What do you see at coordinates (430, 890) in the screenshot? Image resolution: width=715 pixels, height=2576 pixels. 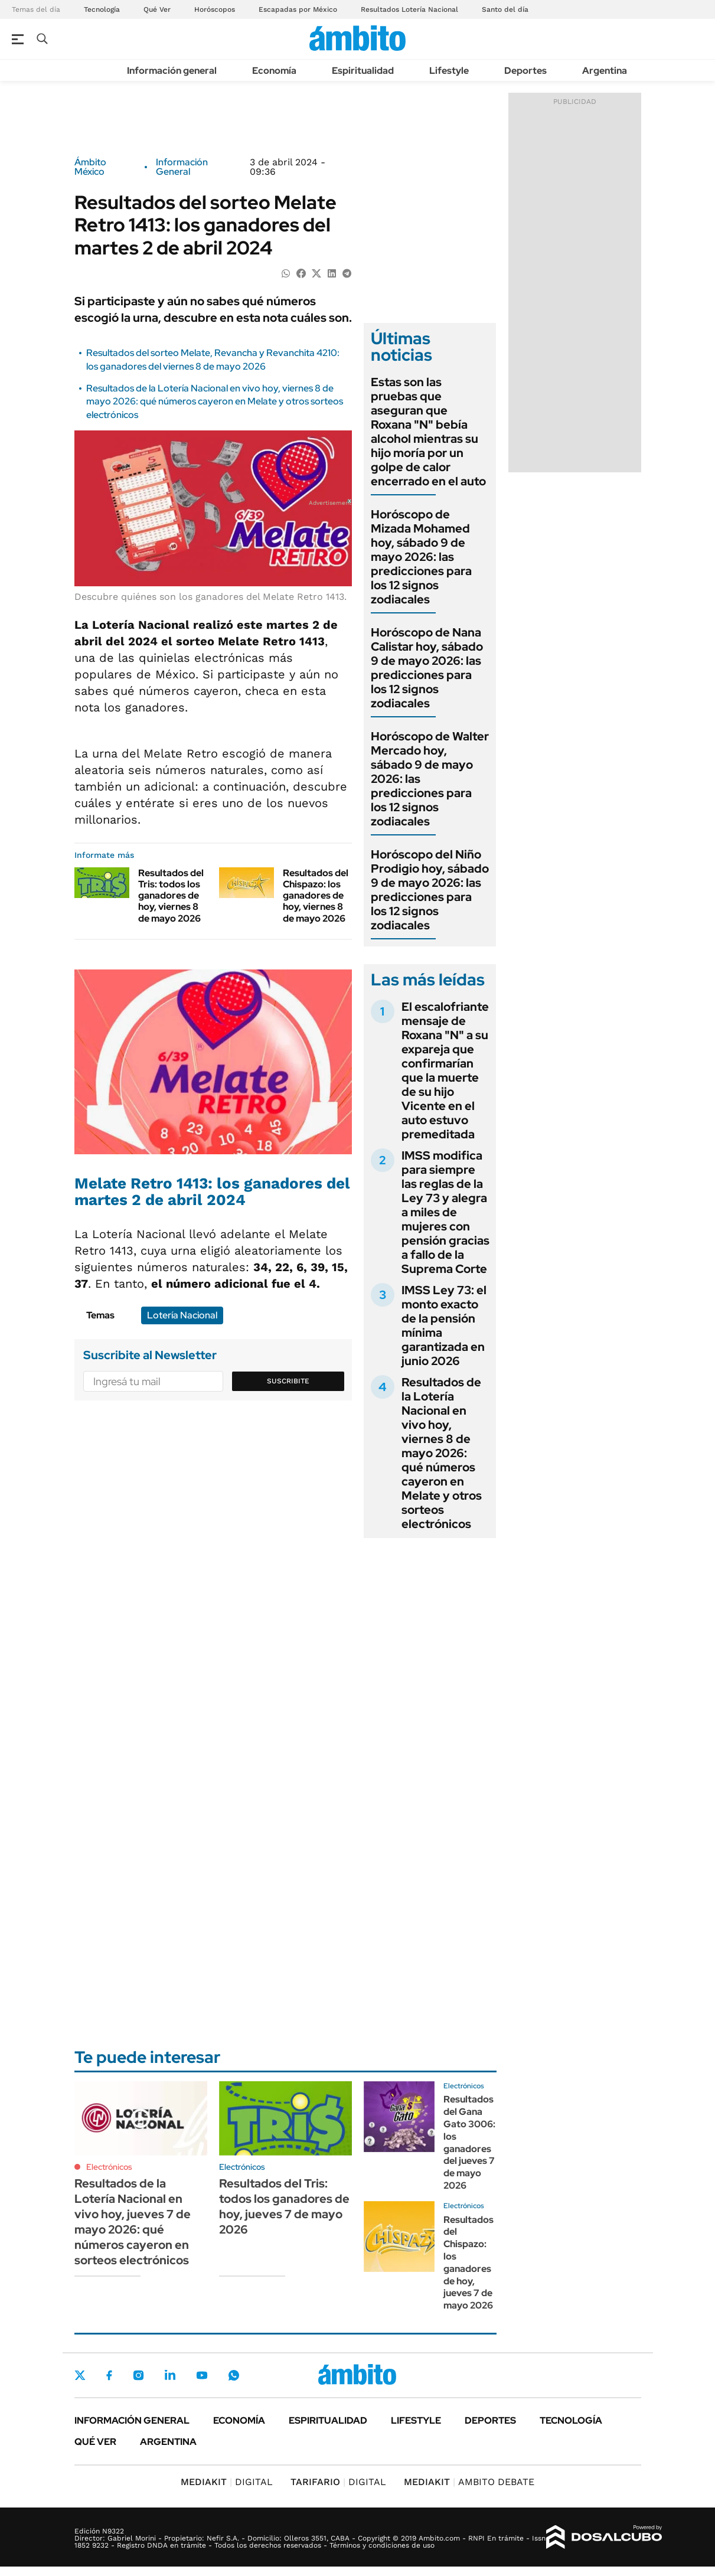 I see `Horóscopo del Niño Prodigio hoy, sábado 9 de mayo 2026: las predicciones para los 12 signos zodiacales` at bounding box center [430, 890].